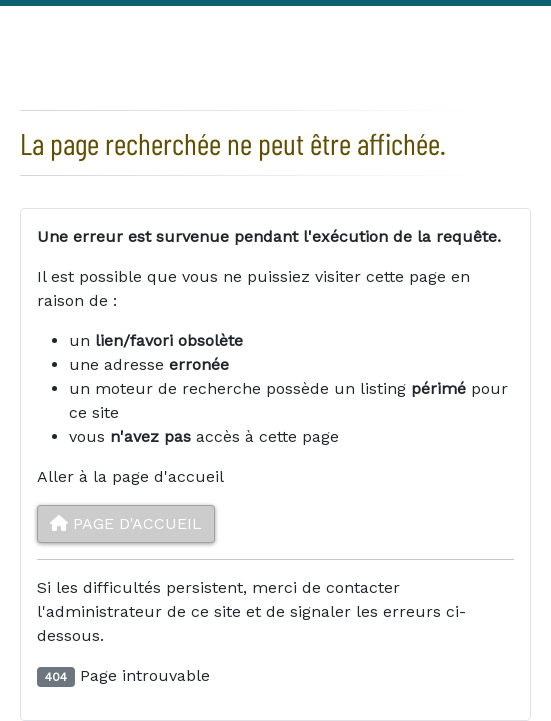  What do you see at coordinates (455, 19) in the screenshot?
I see `Facebook` at bounding box center [455, 19].